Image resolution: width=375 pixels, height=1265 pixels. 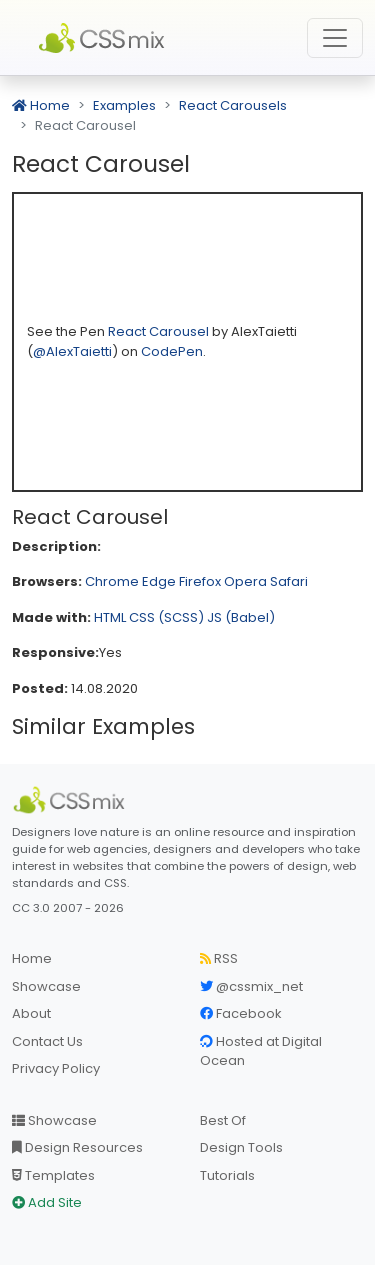 I want to click on Examples, so click(x=124, y=105).